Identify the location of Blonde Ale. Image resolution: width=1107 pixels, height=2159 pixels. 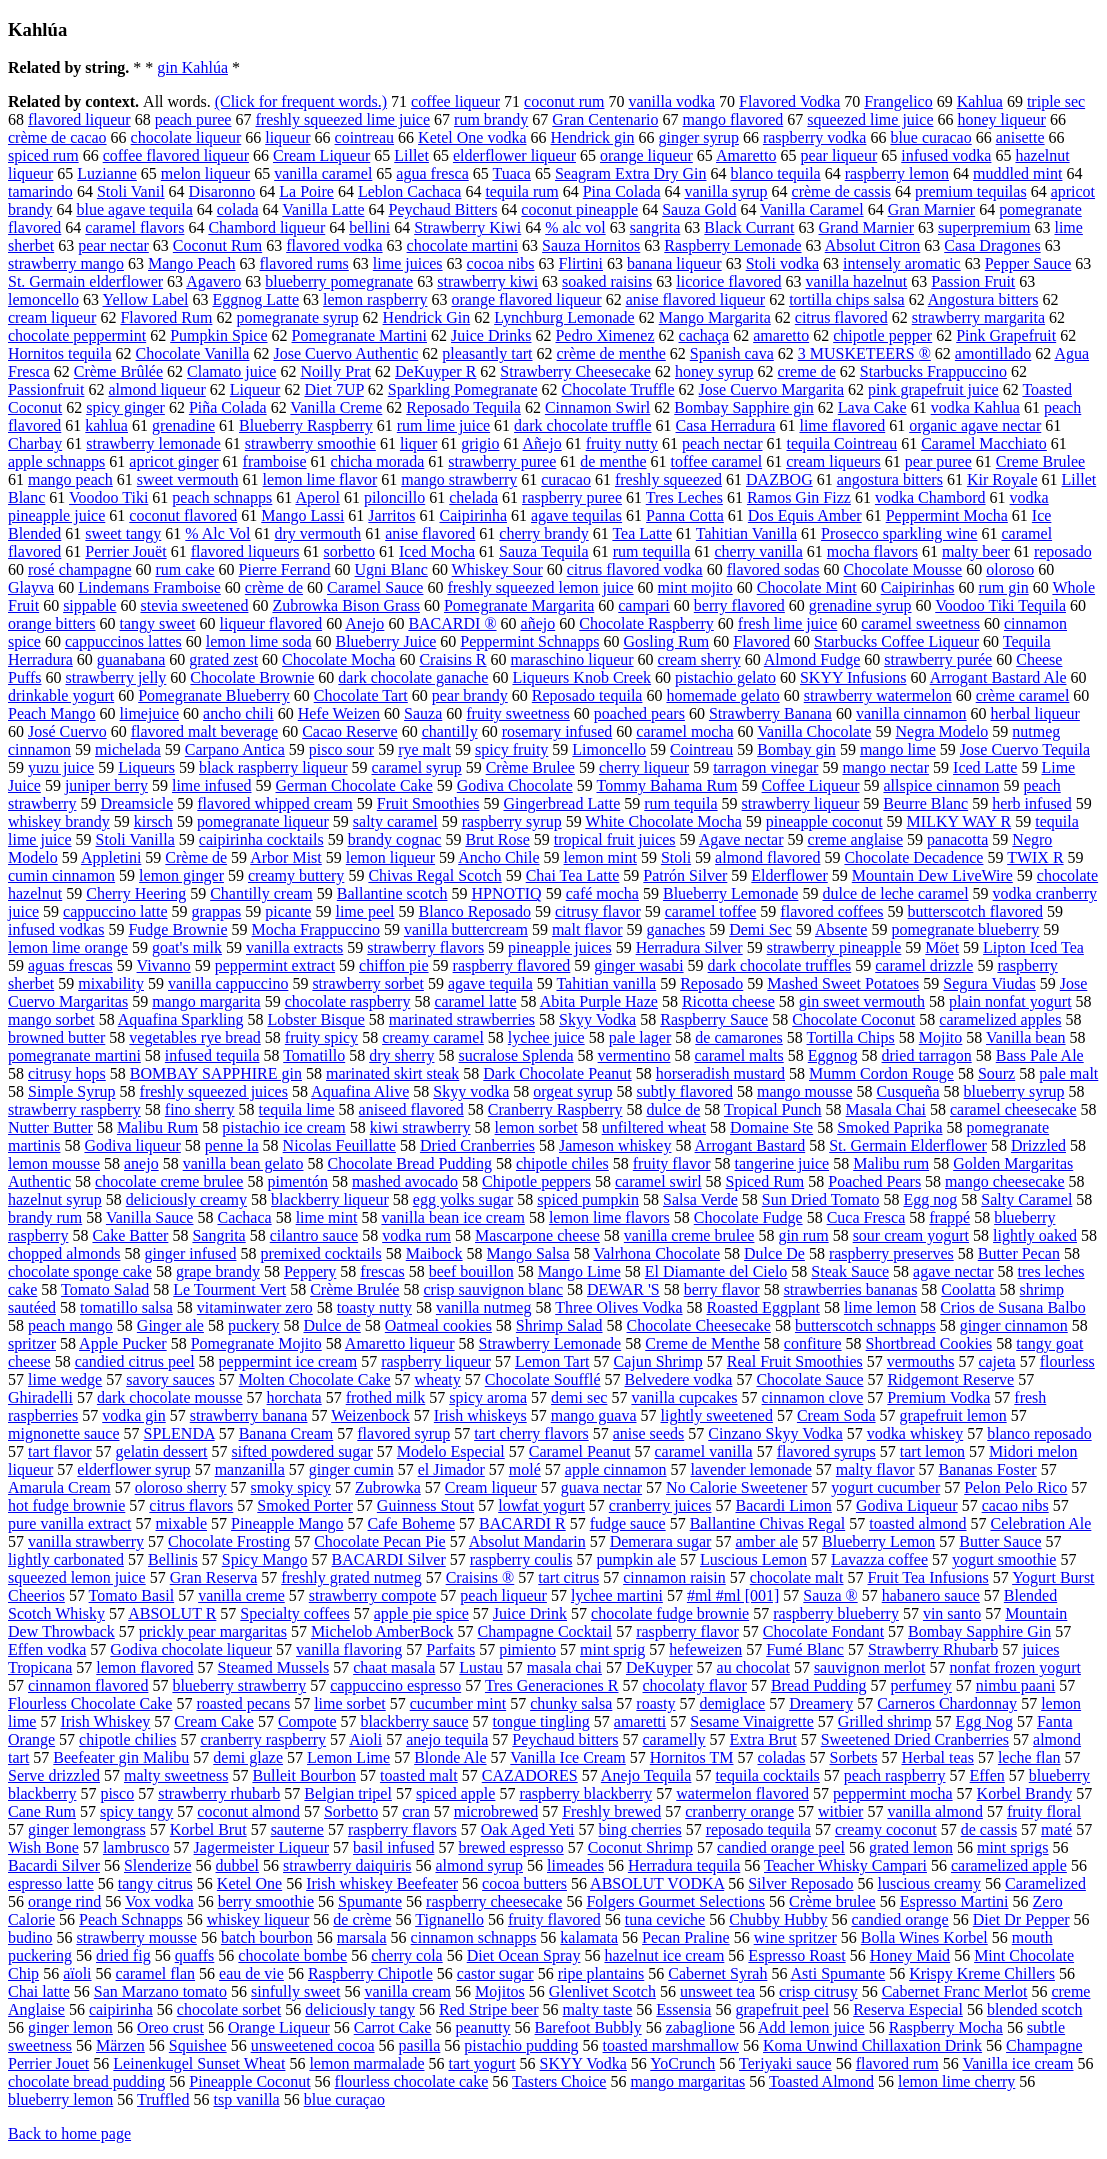
(450, 1757).